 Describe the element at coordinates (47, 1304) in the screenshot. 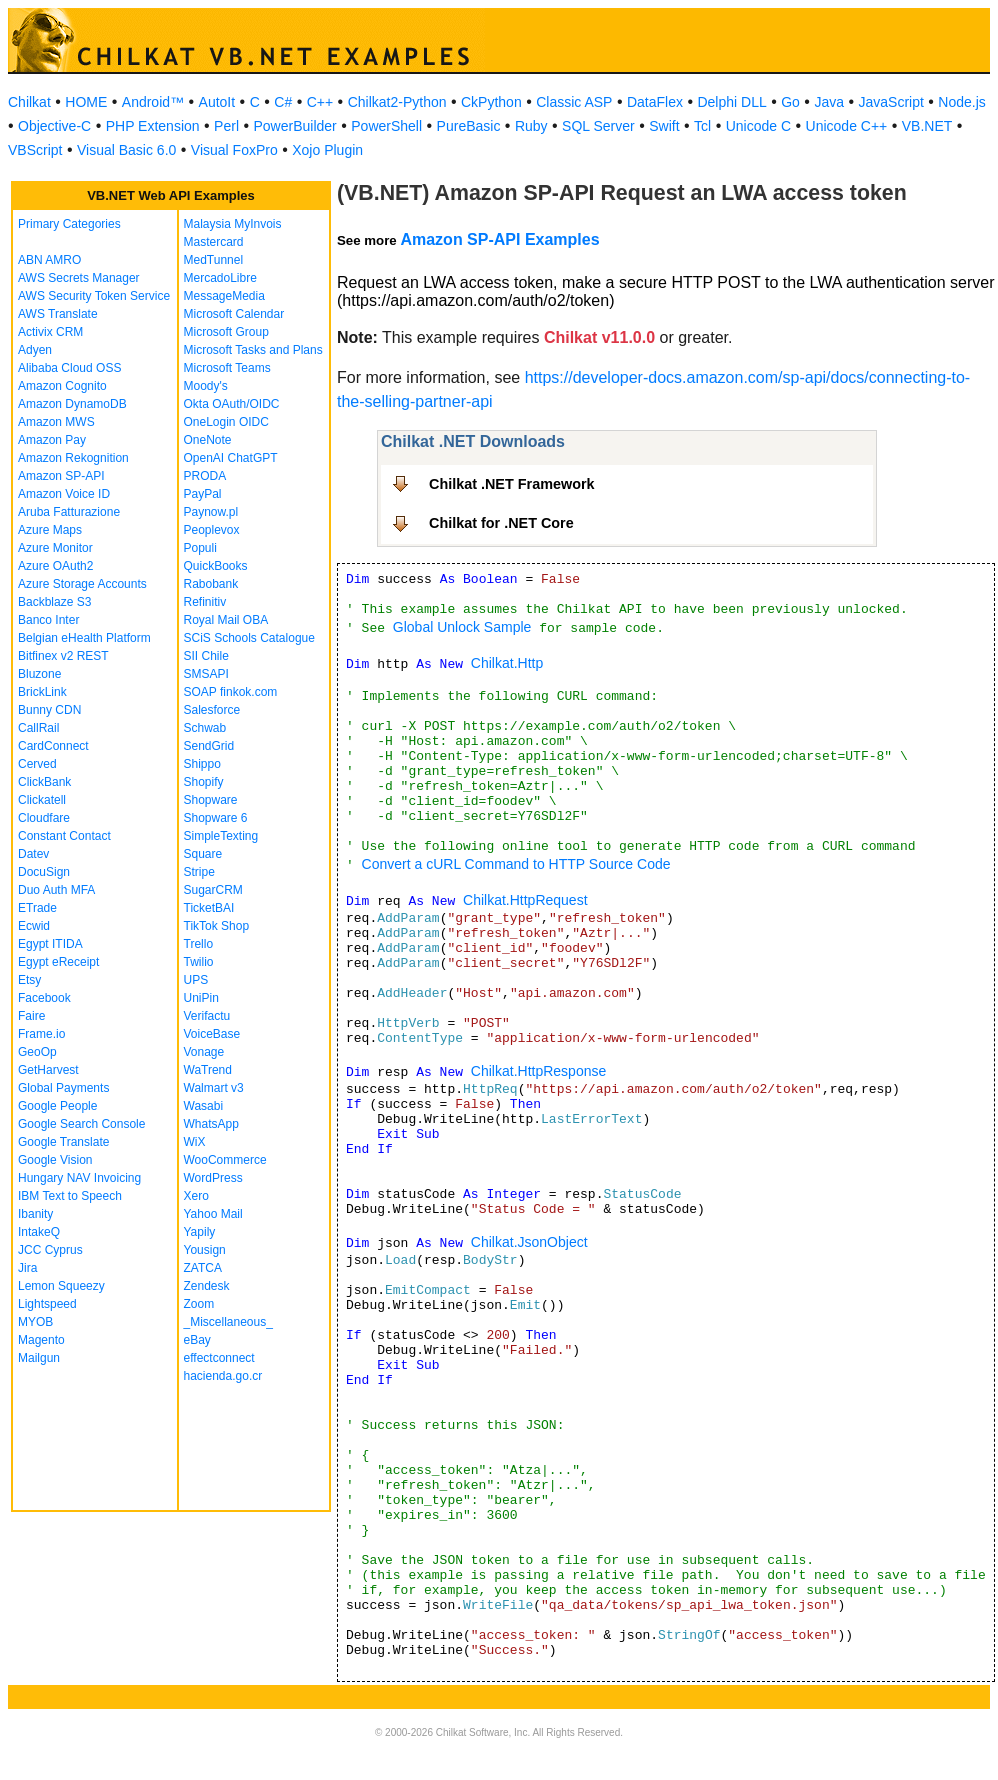

I see `Lightspeed` at that location.